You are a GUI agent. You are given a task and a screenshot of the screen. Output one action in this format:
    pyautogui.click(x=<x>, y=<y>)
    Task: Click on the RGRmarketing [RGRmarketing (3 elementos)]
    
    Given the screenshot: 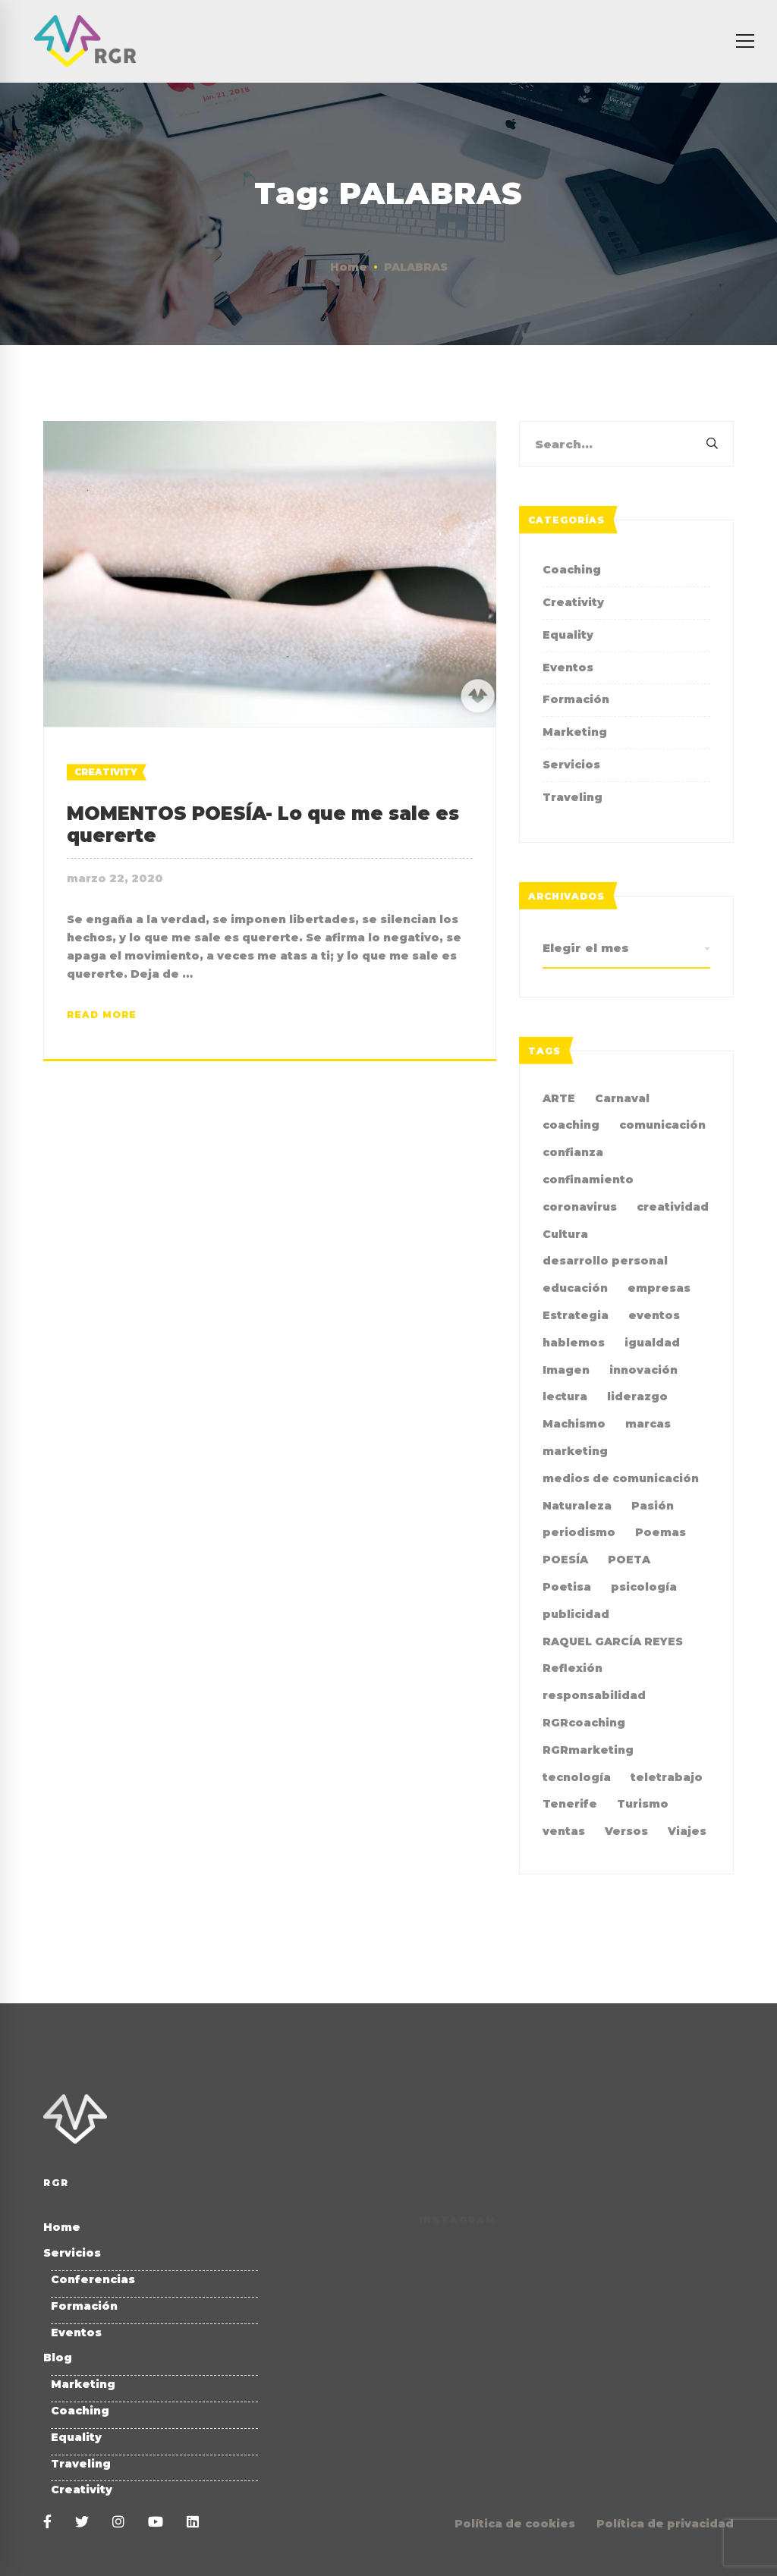 What is the action you would take?
    pyautogui.click(x=588, y=1750)
    